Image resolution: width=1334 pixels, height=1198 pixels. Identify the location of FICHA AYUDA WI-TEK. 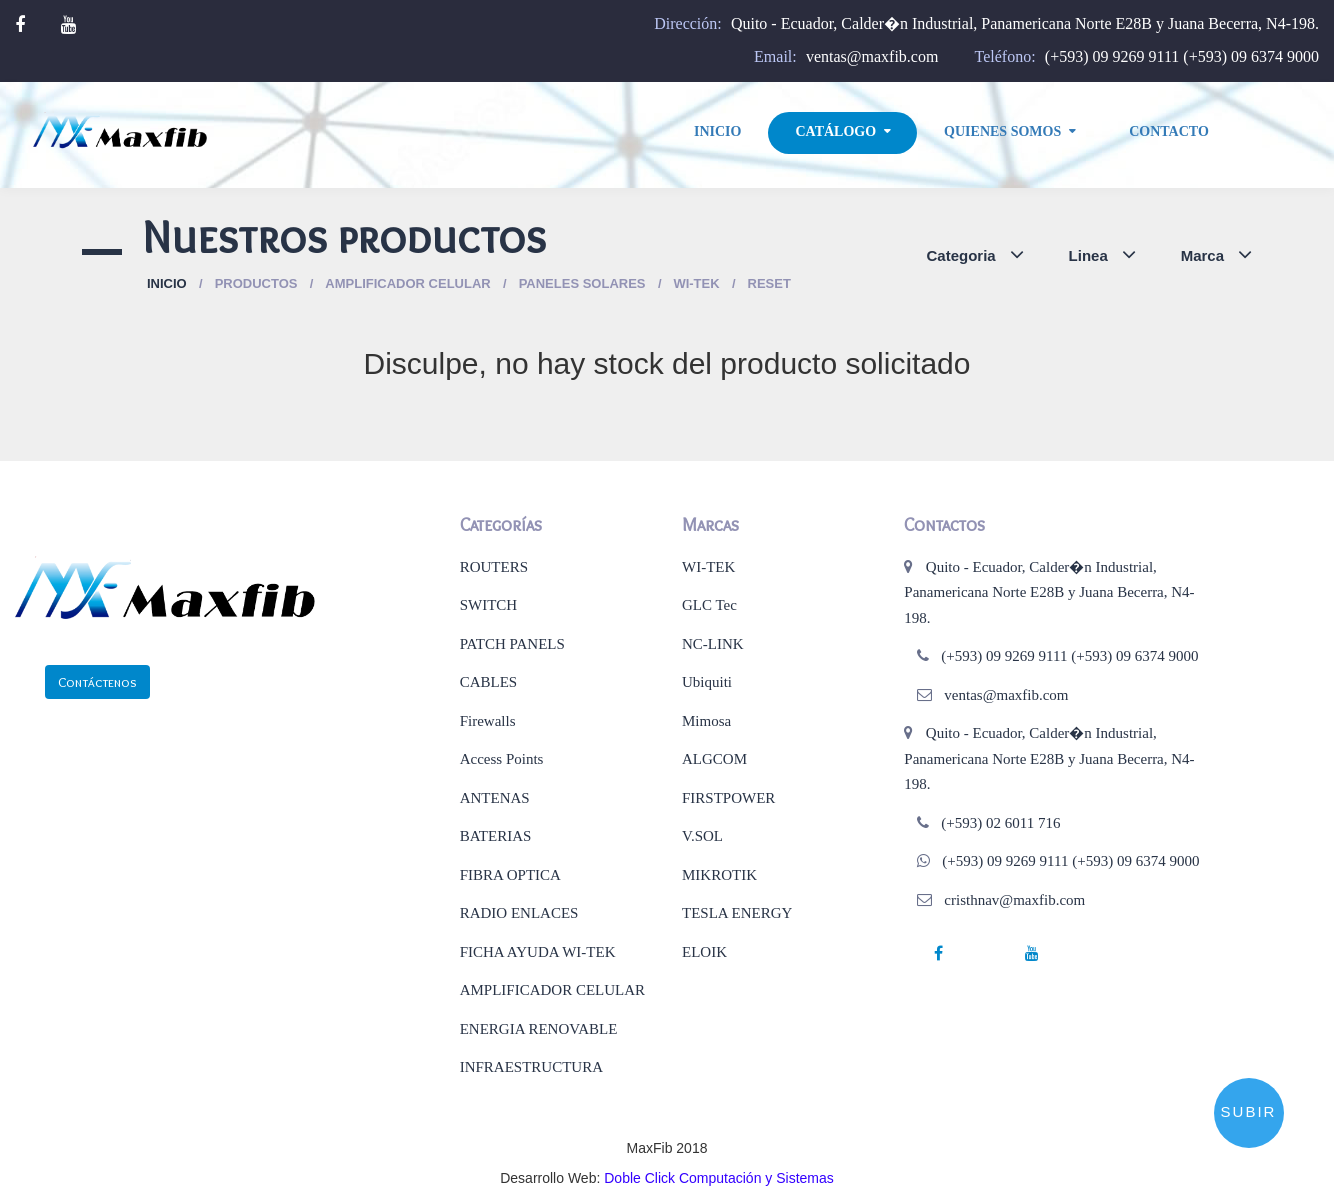
(538, 952).